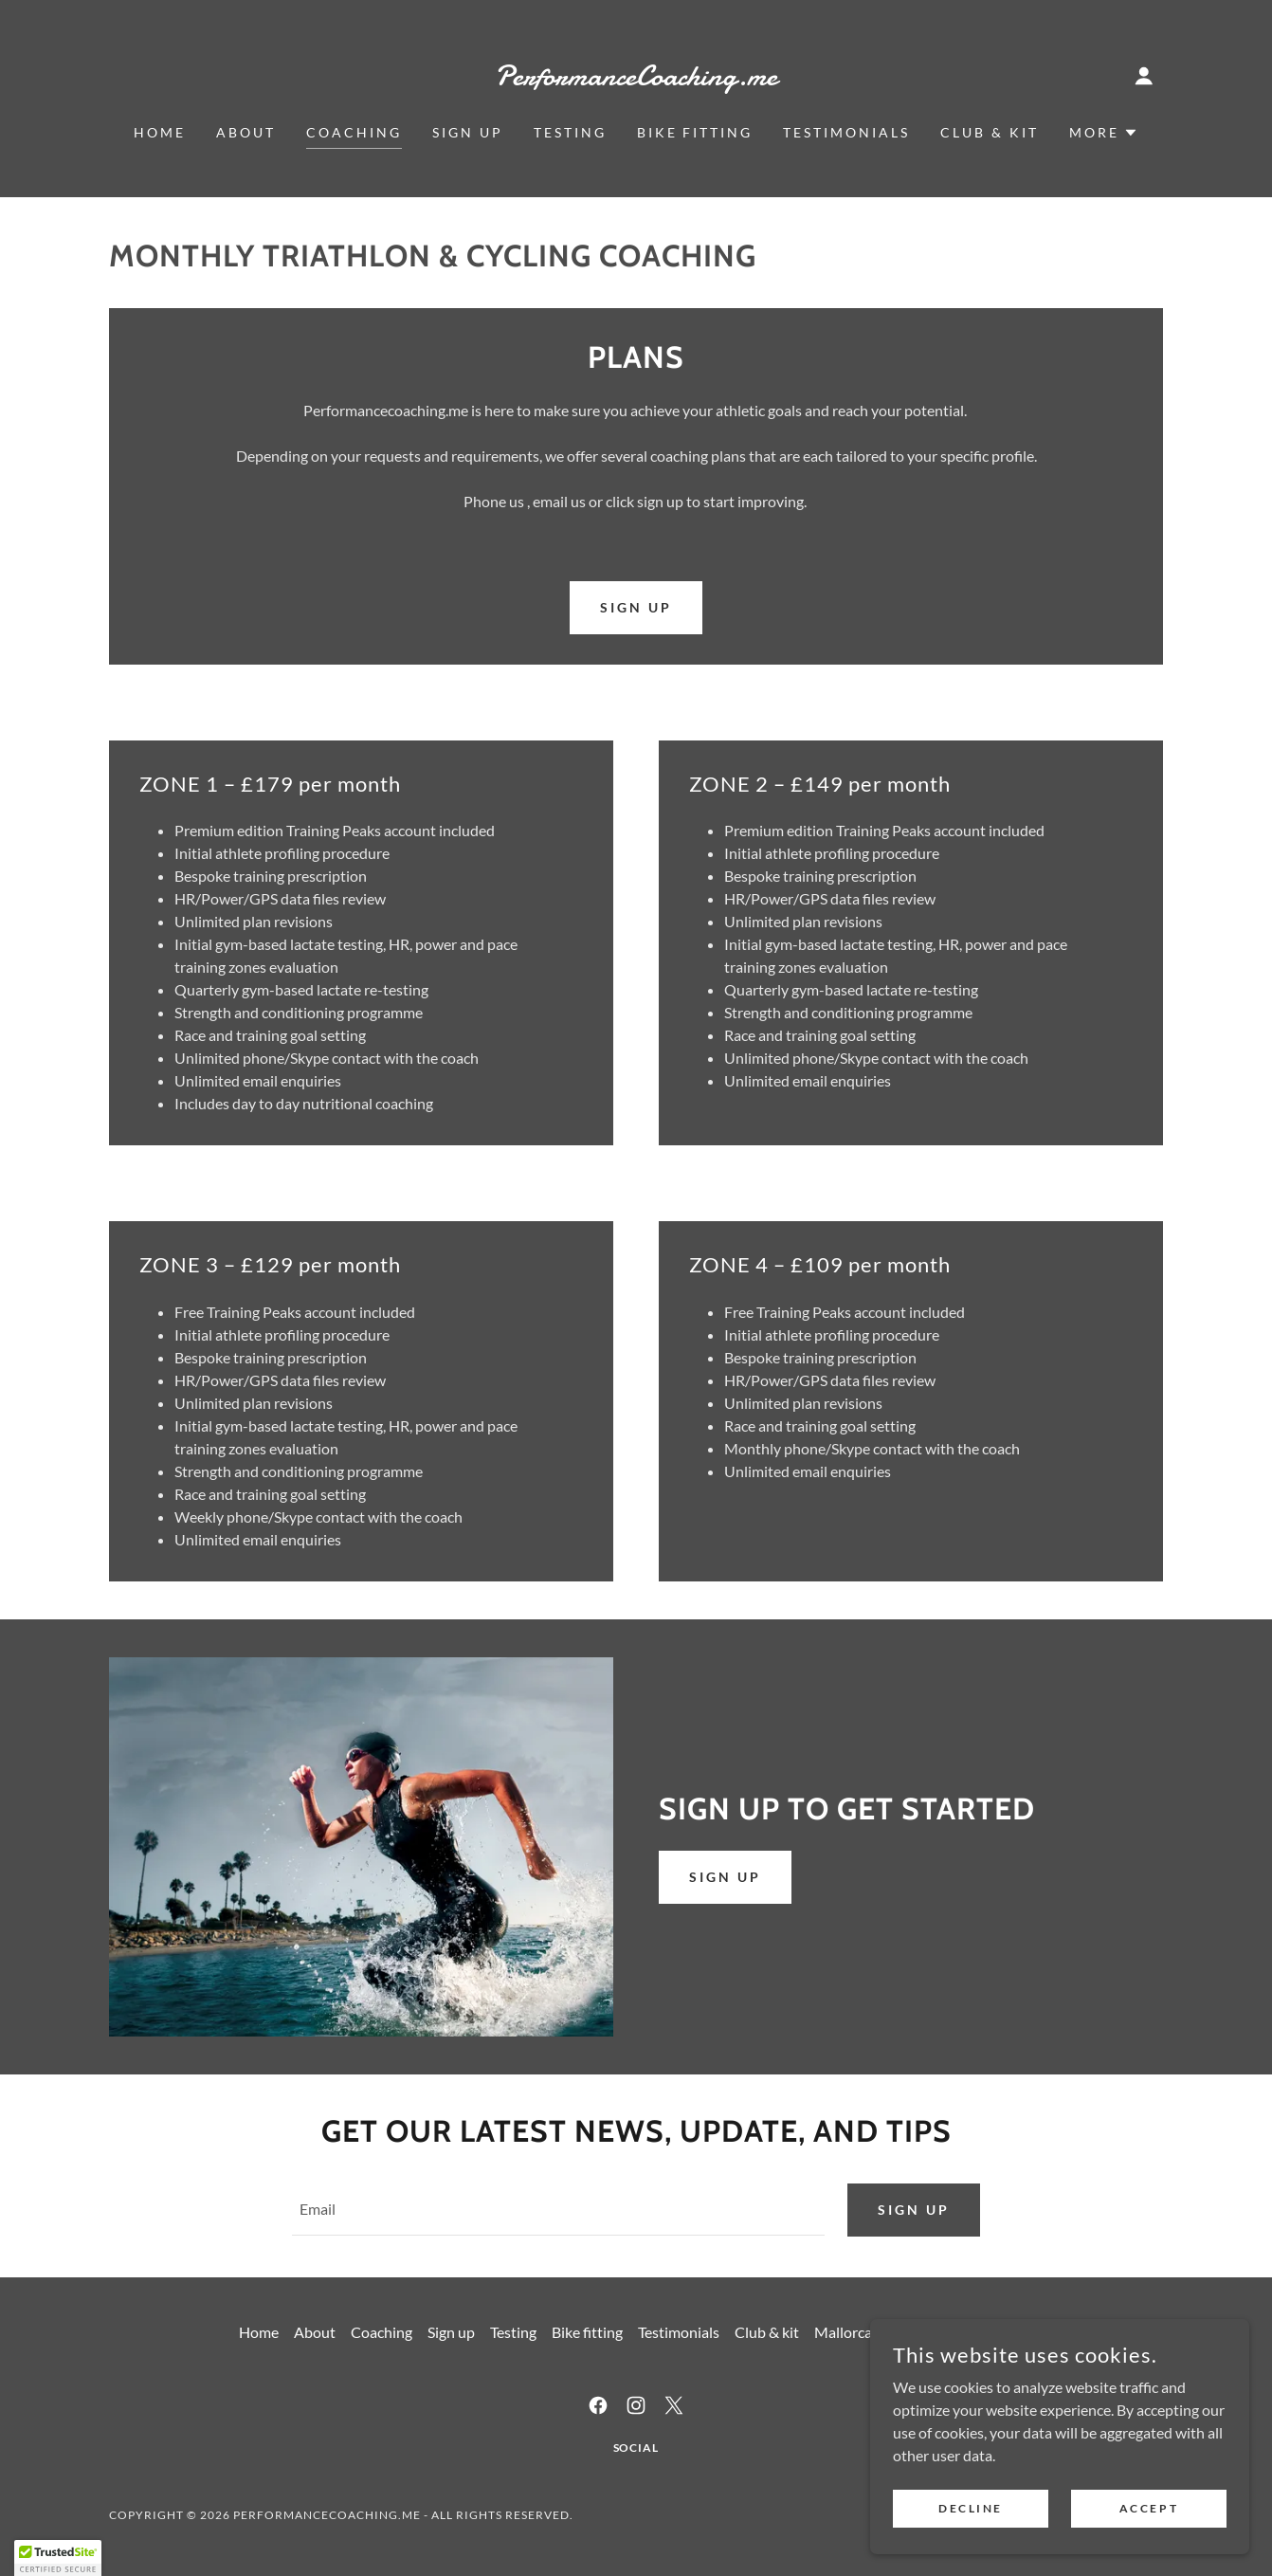 This screenshot has height=2576, width=1272. Describe the element at coordinates (846, 132) in the screenshot. I see `Testimonials [link]` at that location.